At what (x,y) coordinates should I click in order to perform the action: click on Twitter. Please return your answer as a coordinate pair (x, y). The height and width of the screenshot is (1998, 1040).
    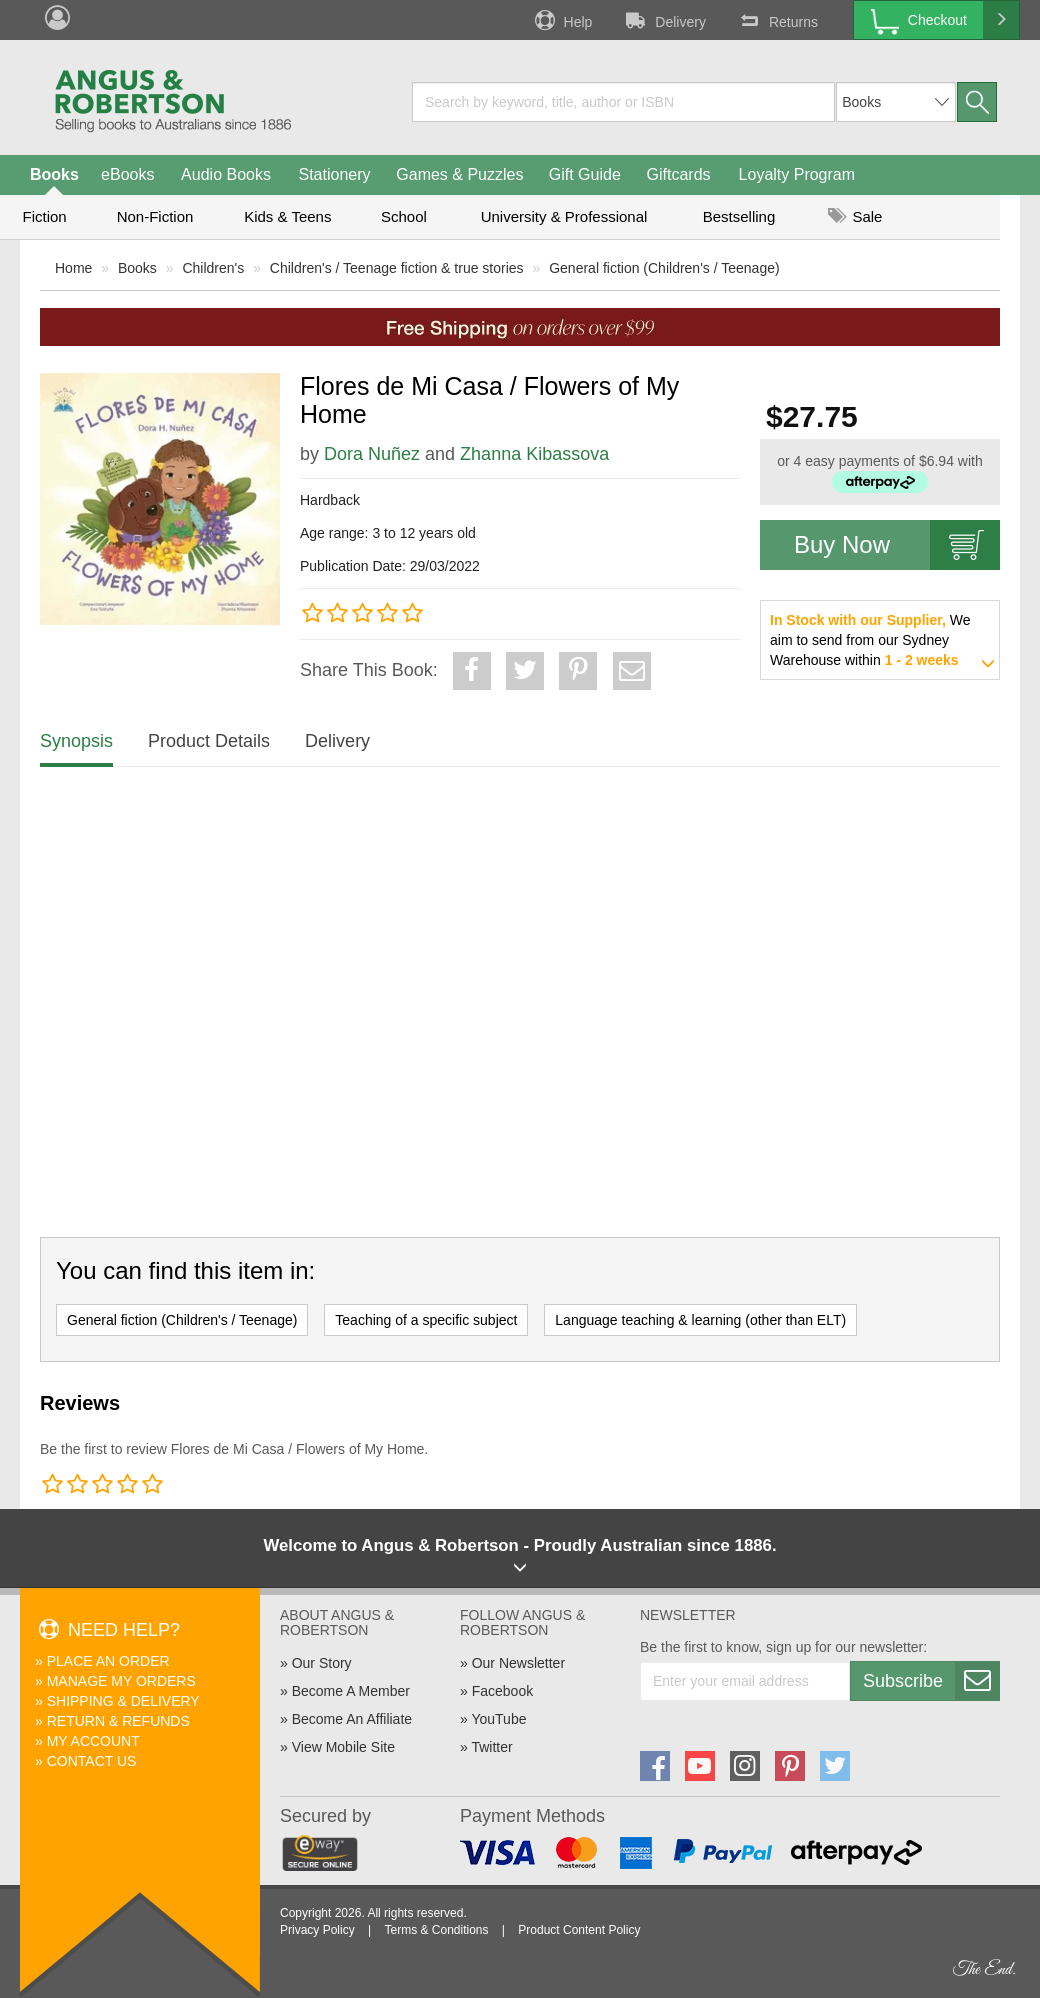
    Looking at the image, I should click on (491, 1747).